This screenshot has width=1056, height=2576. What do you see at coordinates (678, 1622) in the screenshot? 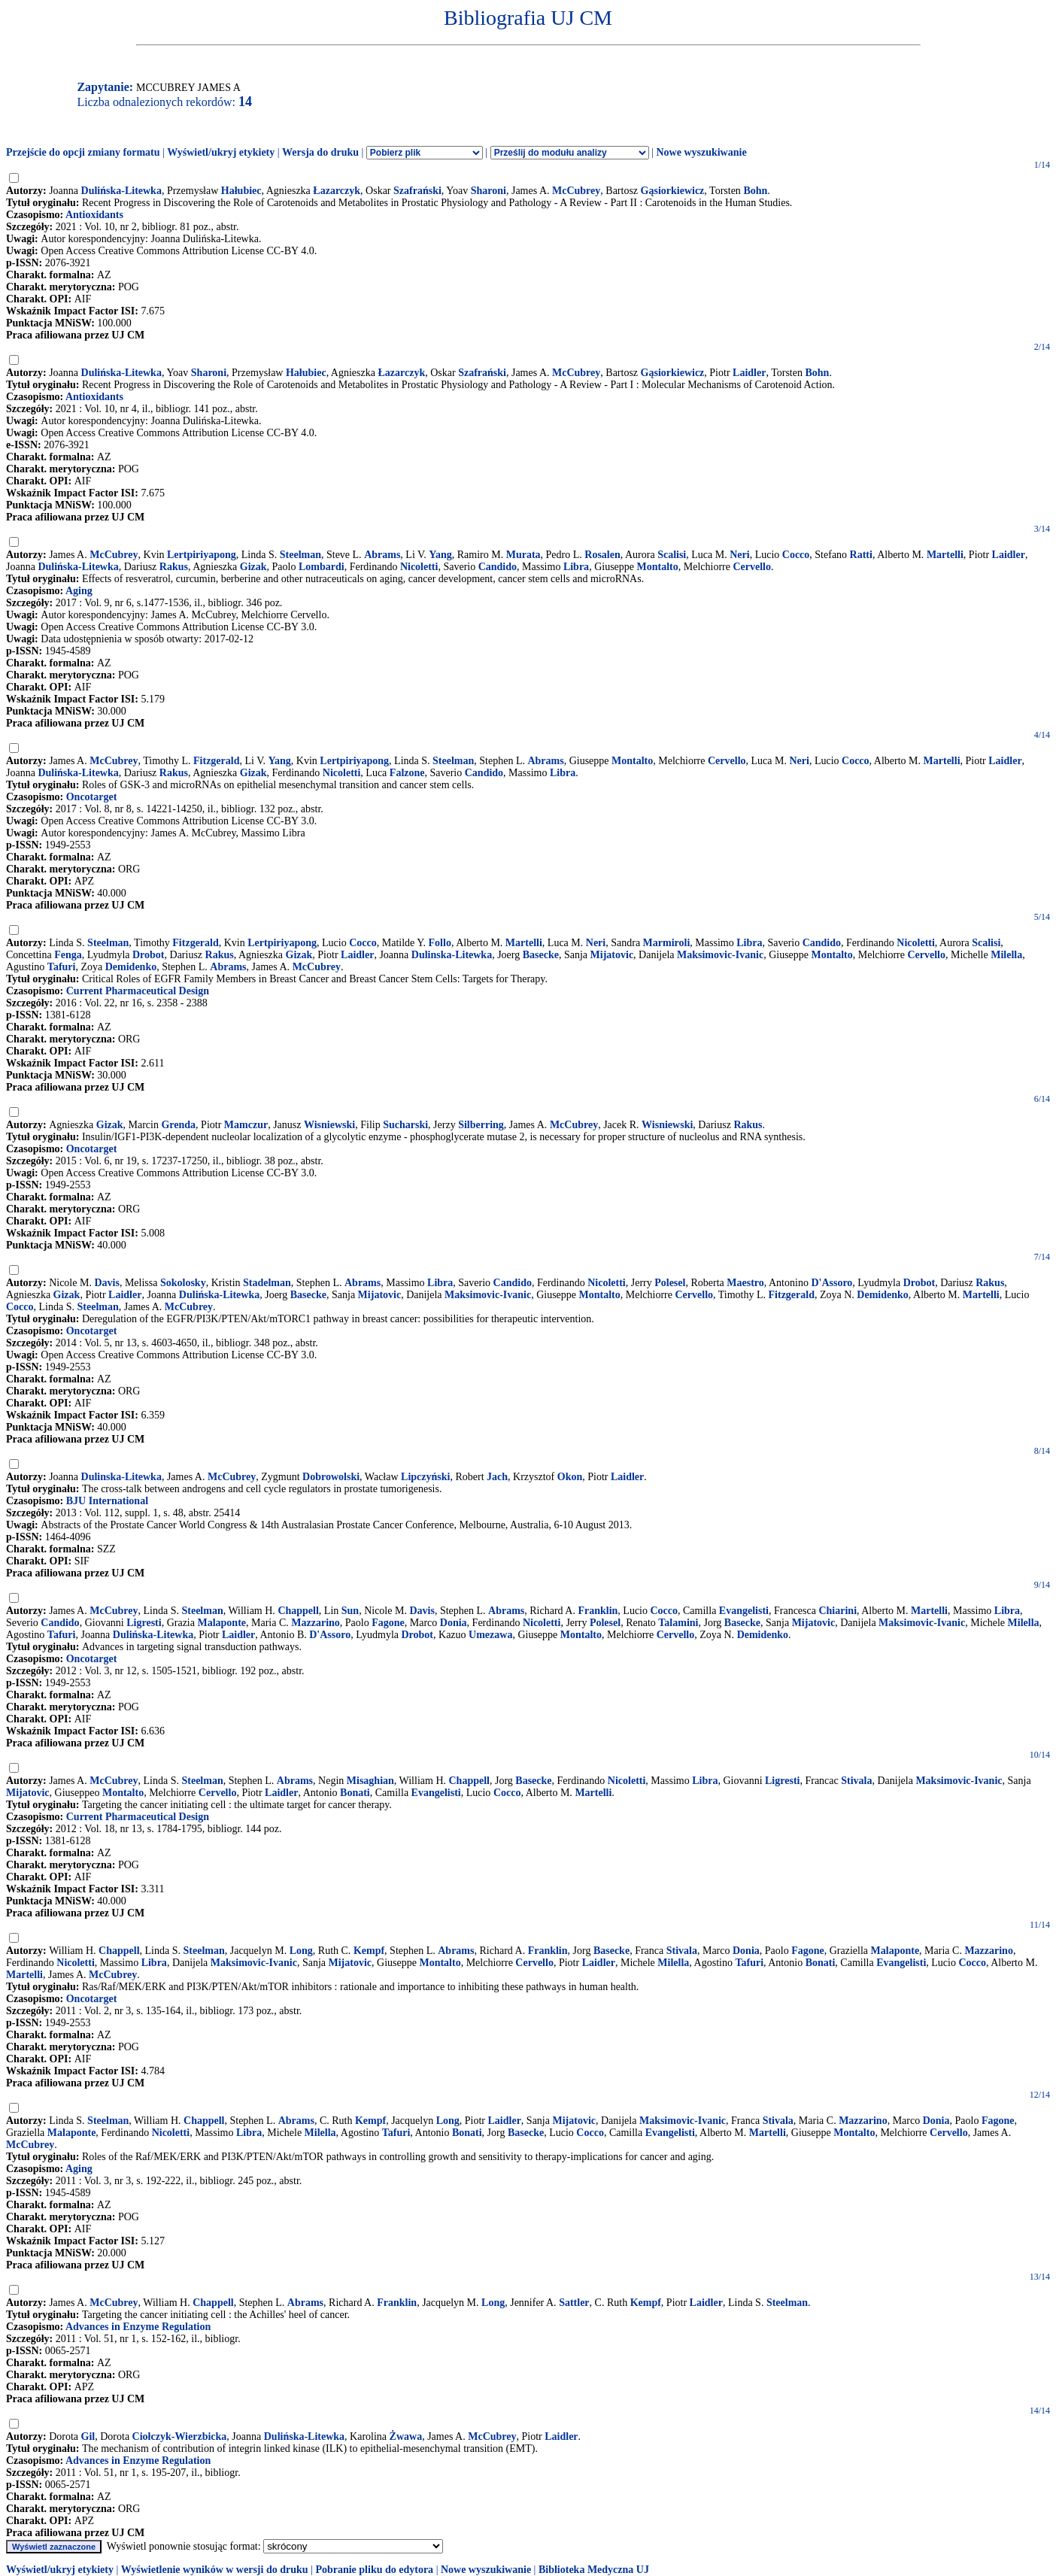
I see `Talamini` at bounding box center [678, 1622].